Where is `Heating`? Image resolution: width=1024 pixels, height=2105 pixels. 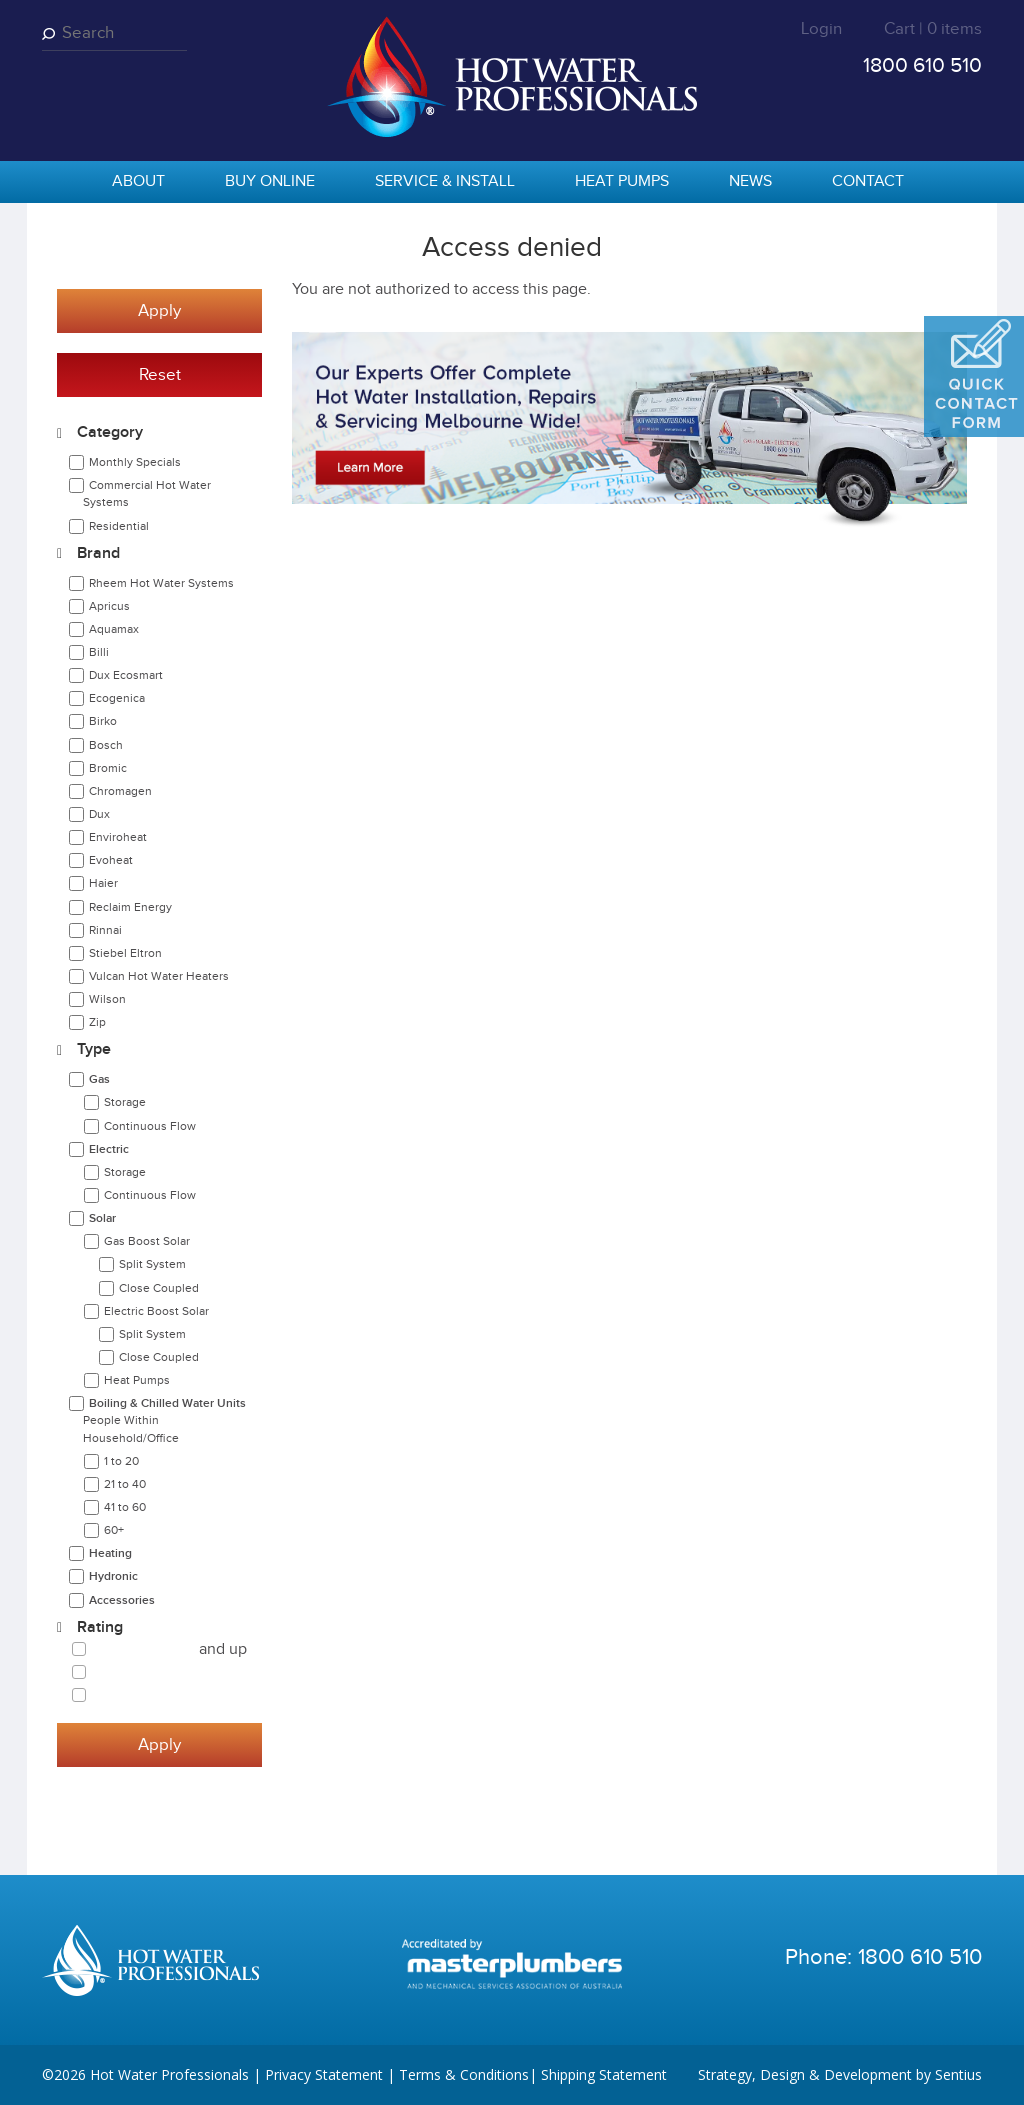
Heating is located at coordinates (110, 1553).